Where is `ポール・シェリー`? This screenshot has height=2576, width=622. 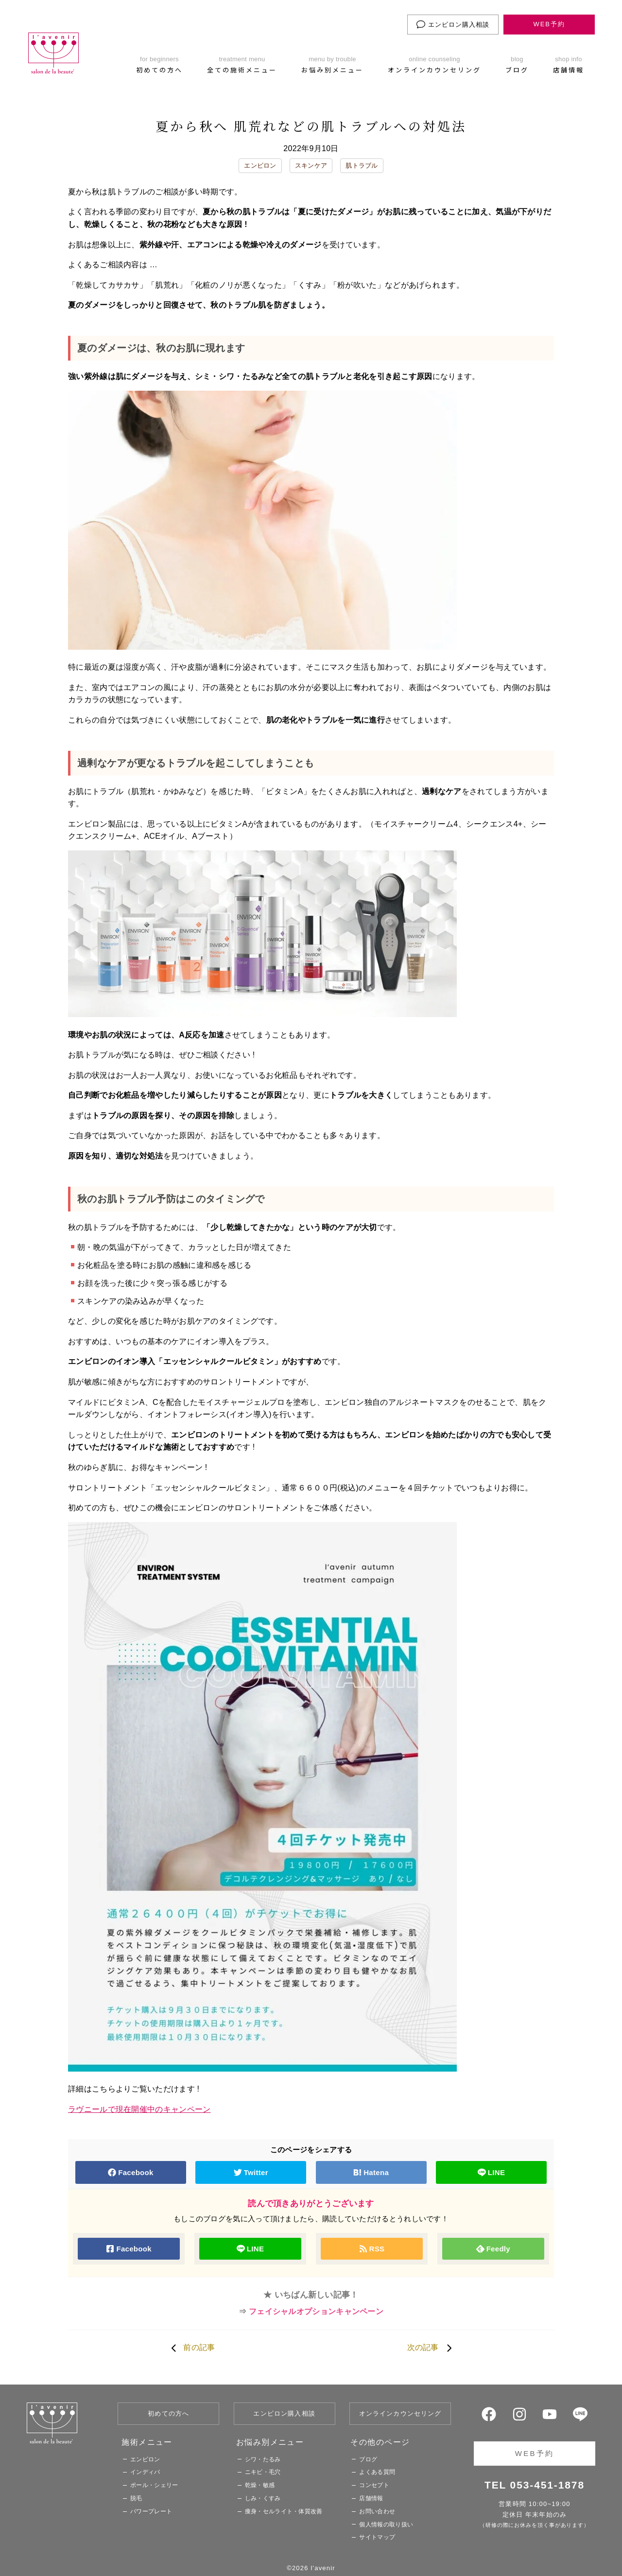 ポール・シェリー is located at coordinates (154, 2485).